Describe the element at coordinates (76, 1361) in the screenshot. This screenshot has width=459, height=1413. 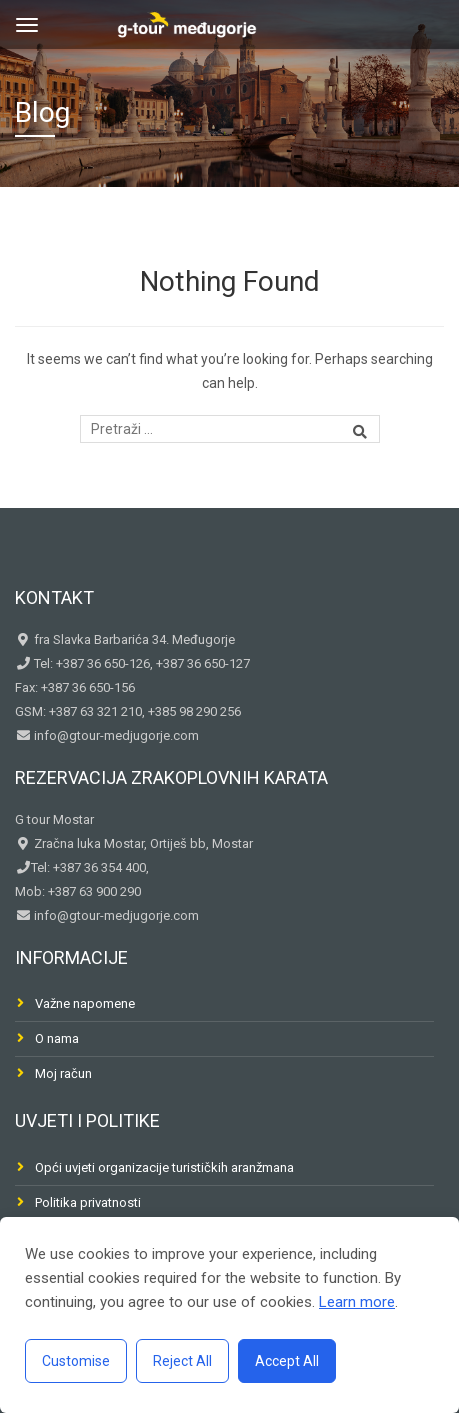
I see `Customise` at that location.